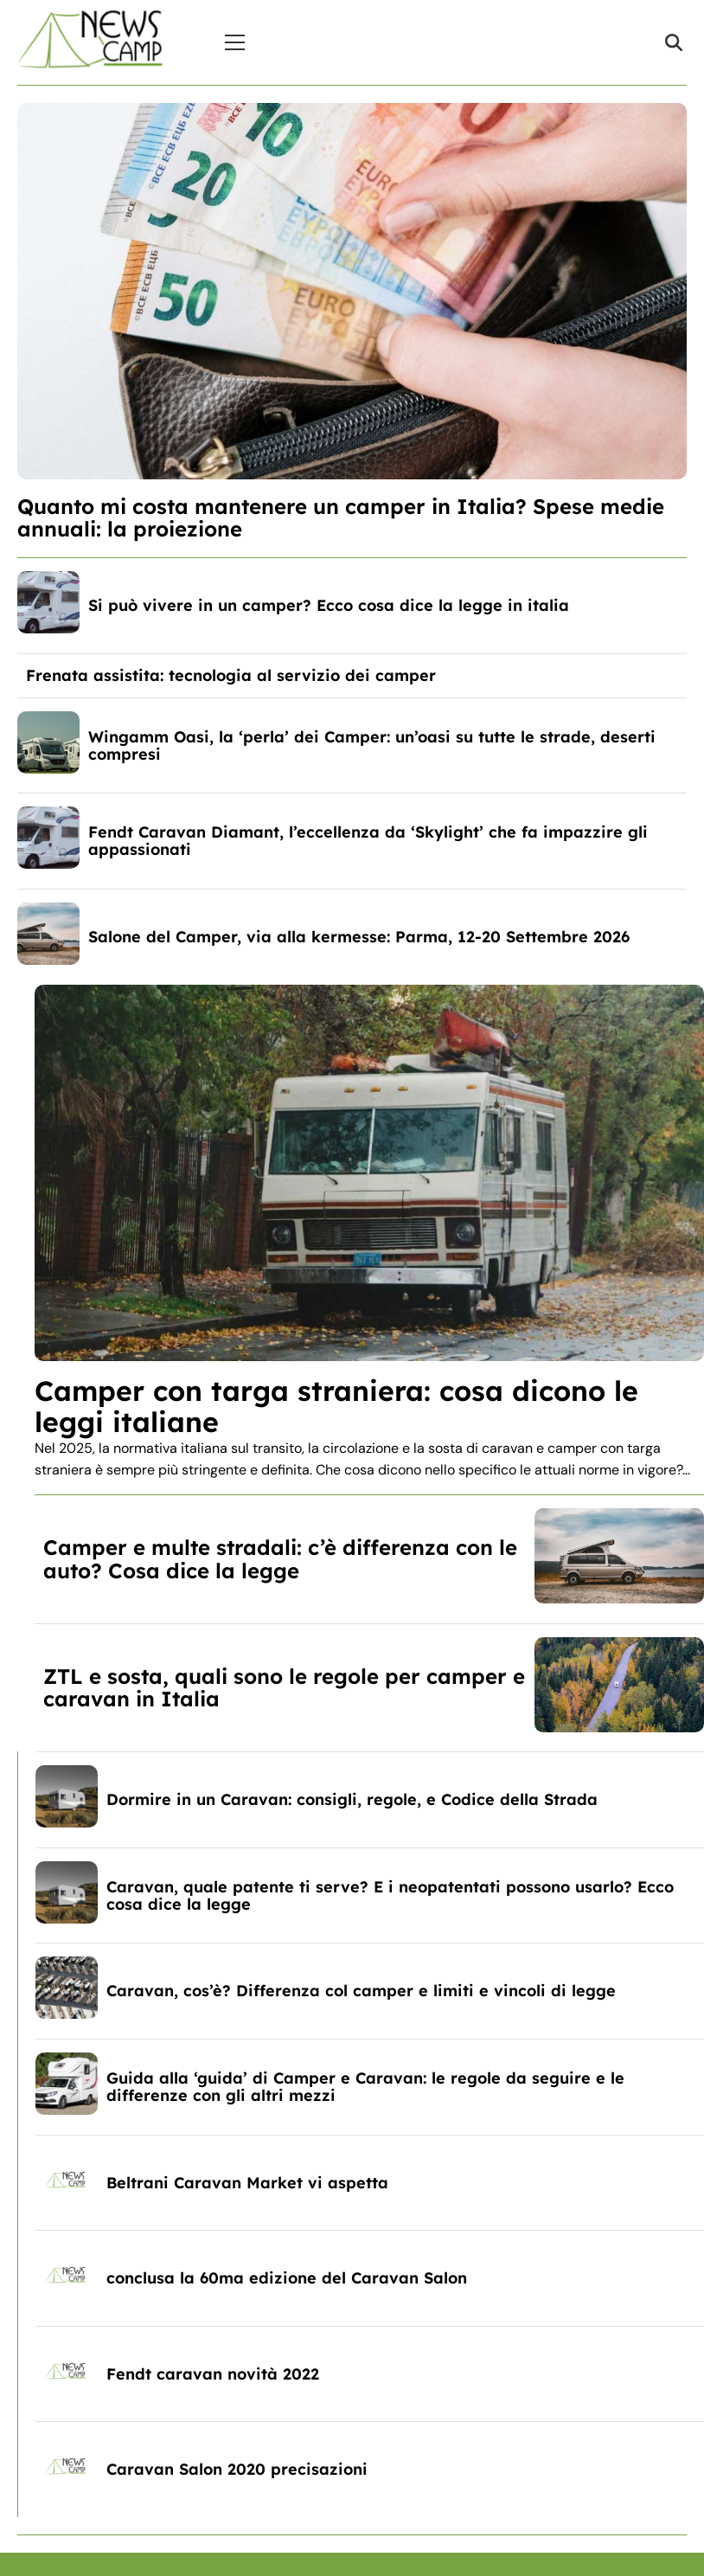 The width and height of the screenshot is (704, 2576). What do you see at coordinates (247, 2183) in the screenshot?
I see `Beltrani Caravan Market vi aspetta` at bounding box center [247, 2183].